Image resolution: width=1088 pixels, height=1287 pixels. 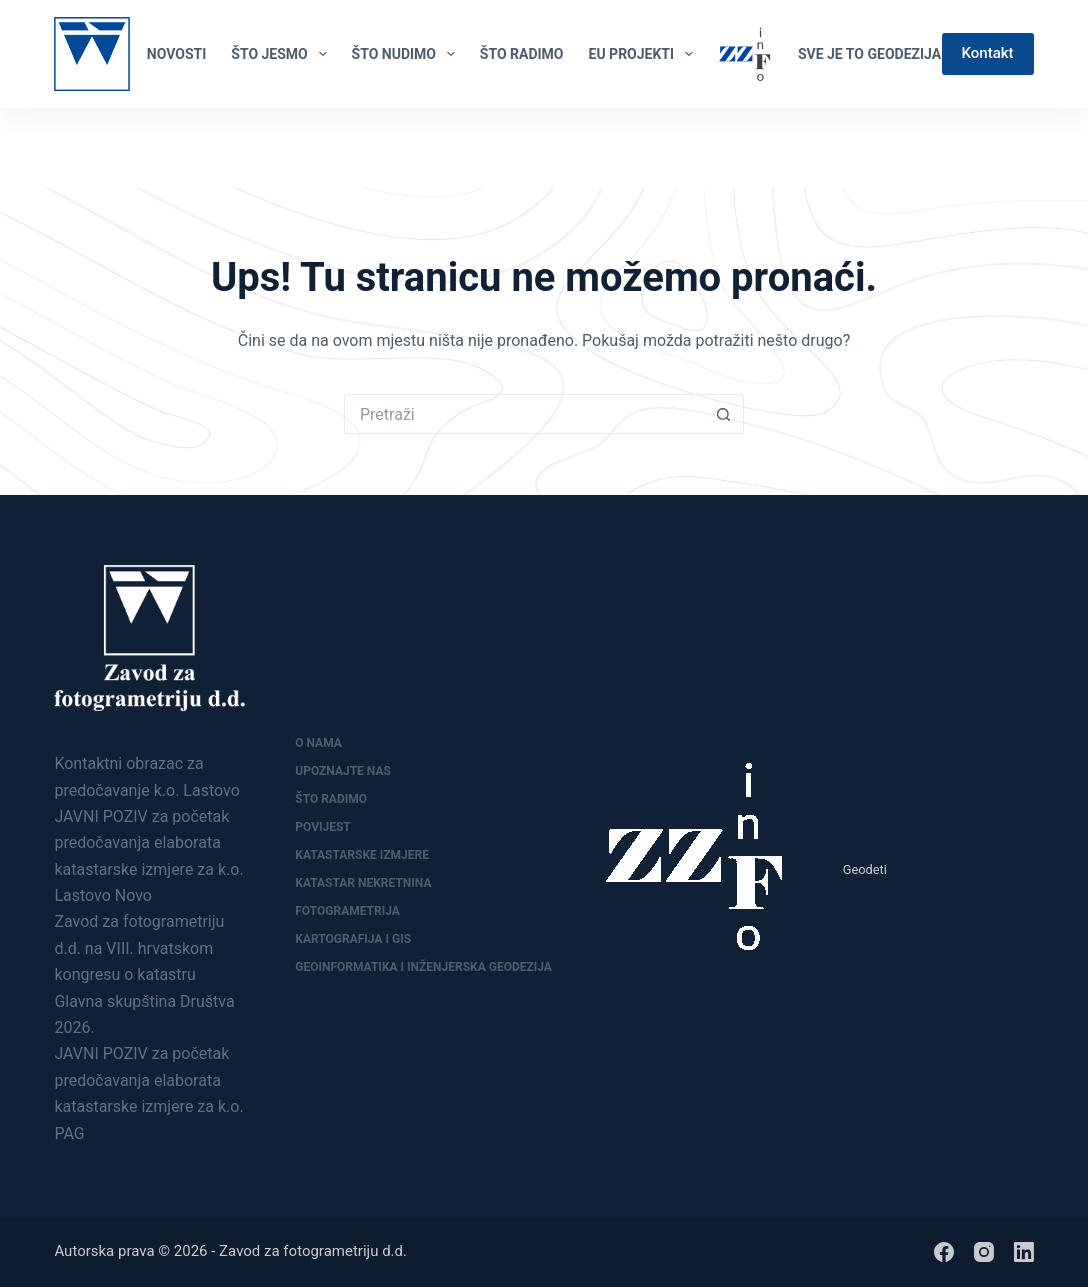 I want to click on [menuitem], so click(x=745, y=54).